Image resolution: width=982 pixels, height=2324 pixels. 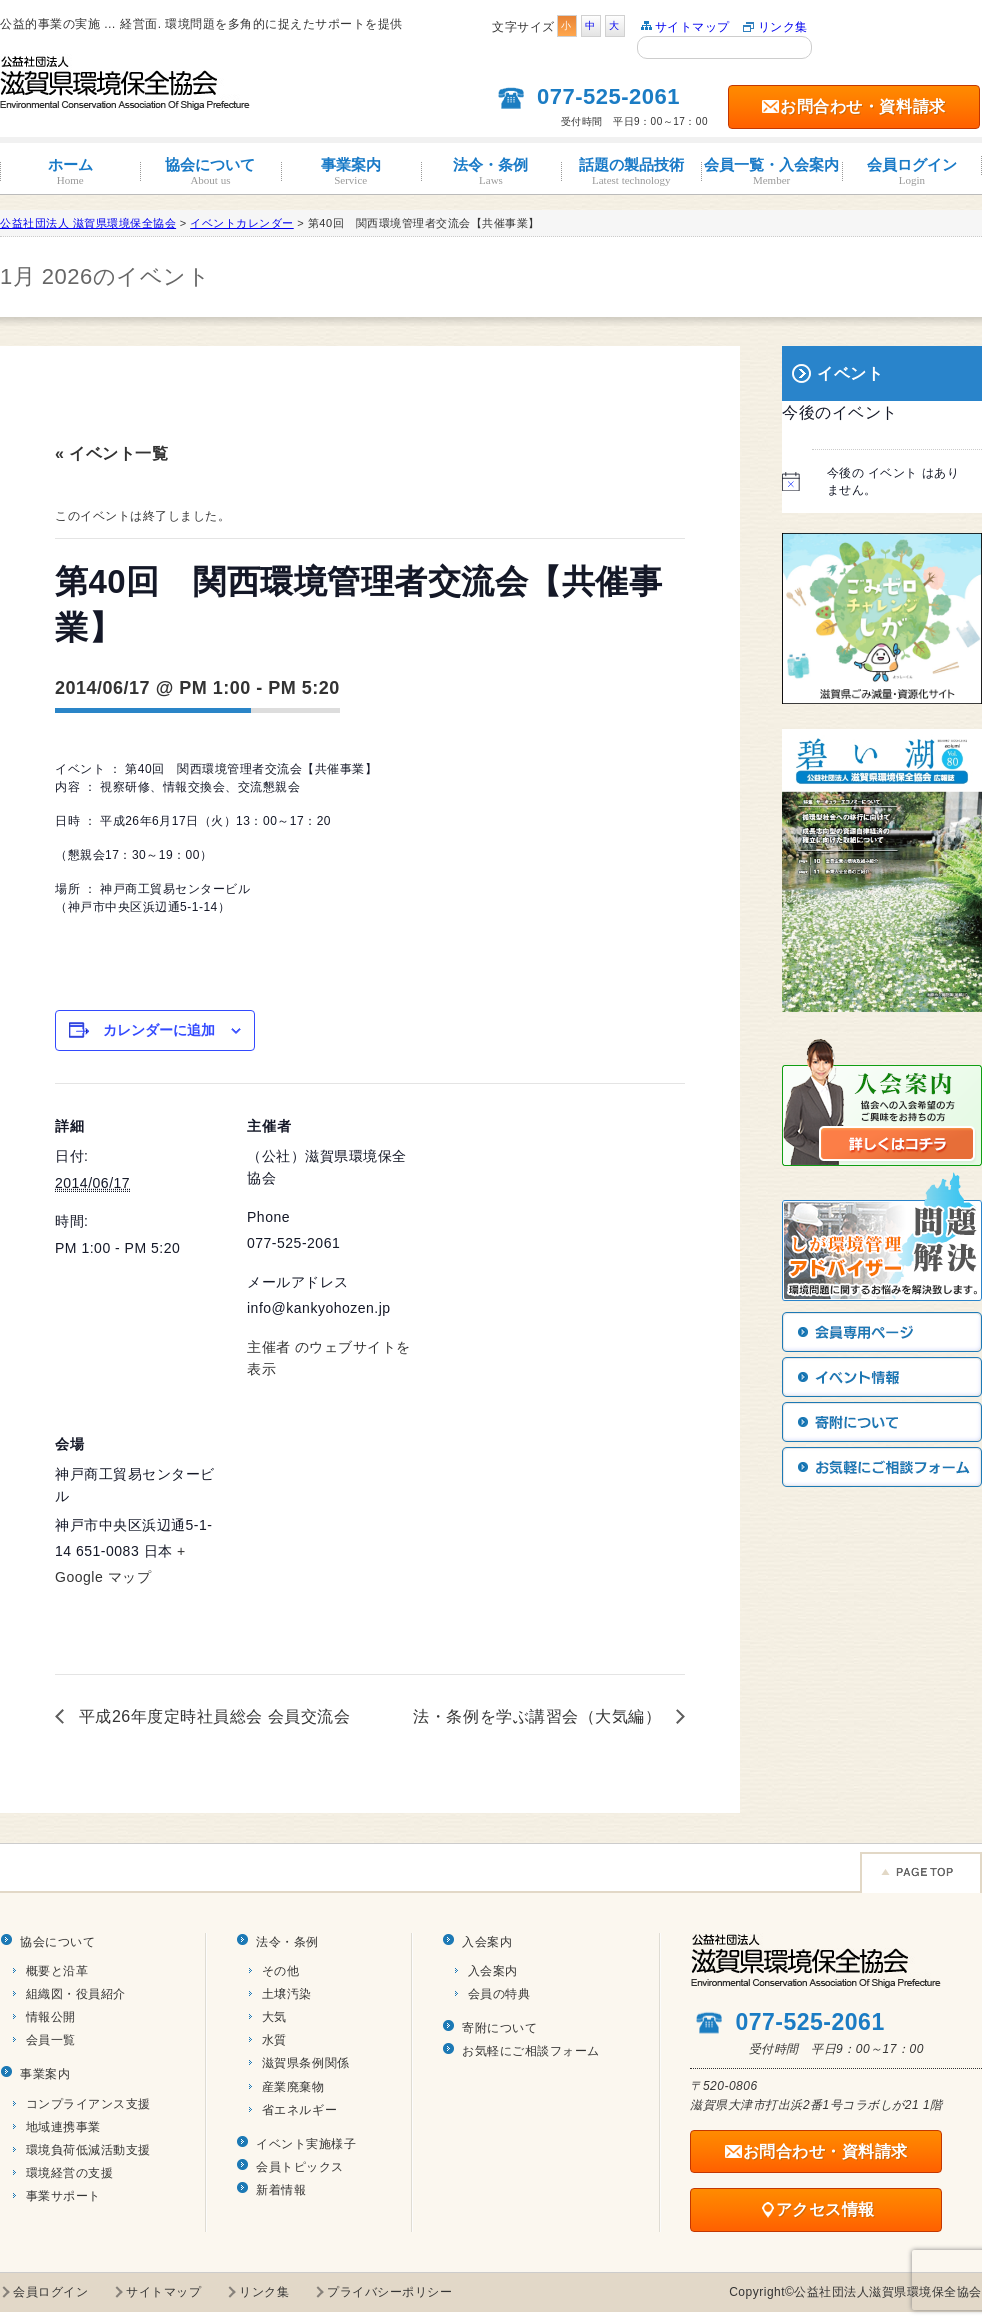 What do you see at coordinates (487, 1942) in the screenshot?
I see `入会案内` at bounding box center [487, 1942].